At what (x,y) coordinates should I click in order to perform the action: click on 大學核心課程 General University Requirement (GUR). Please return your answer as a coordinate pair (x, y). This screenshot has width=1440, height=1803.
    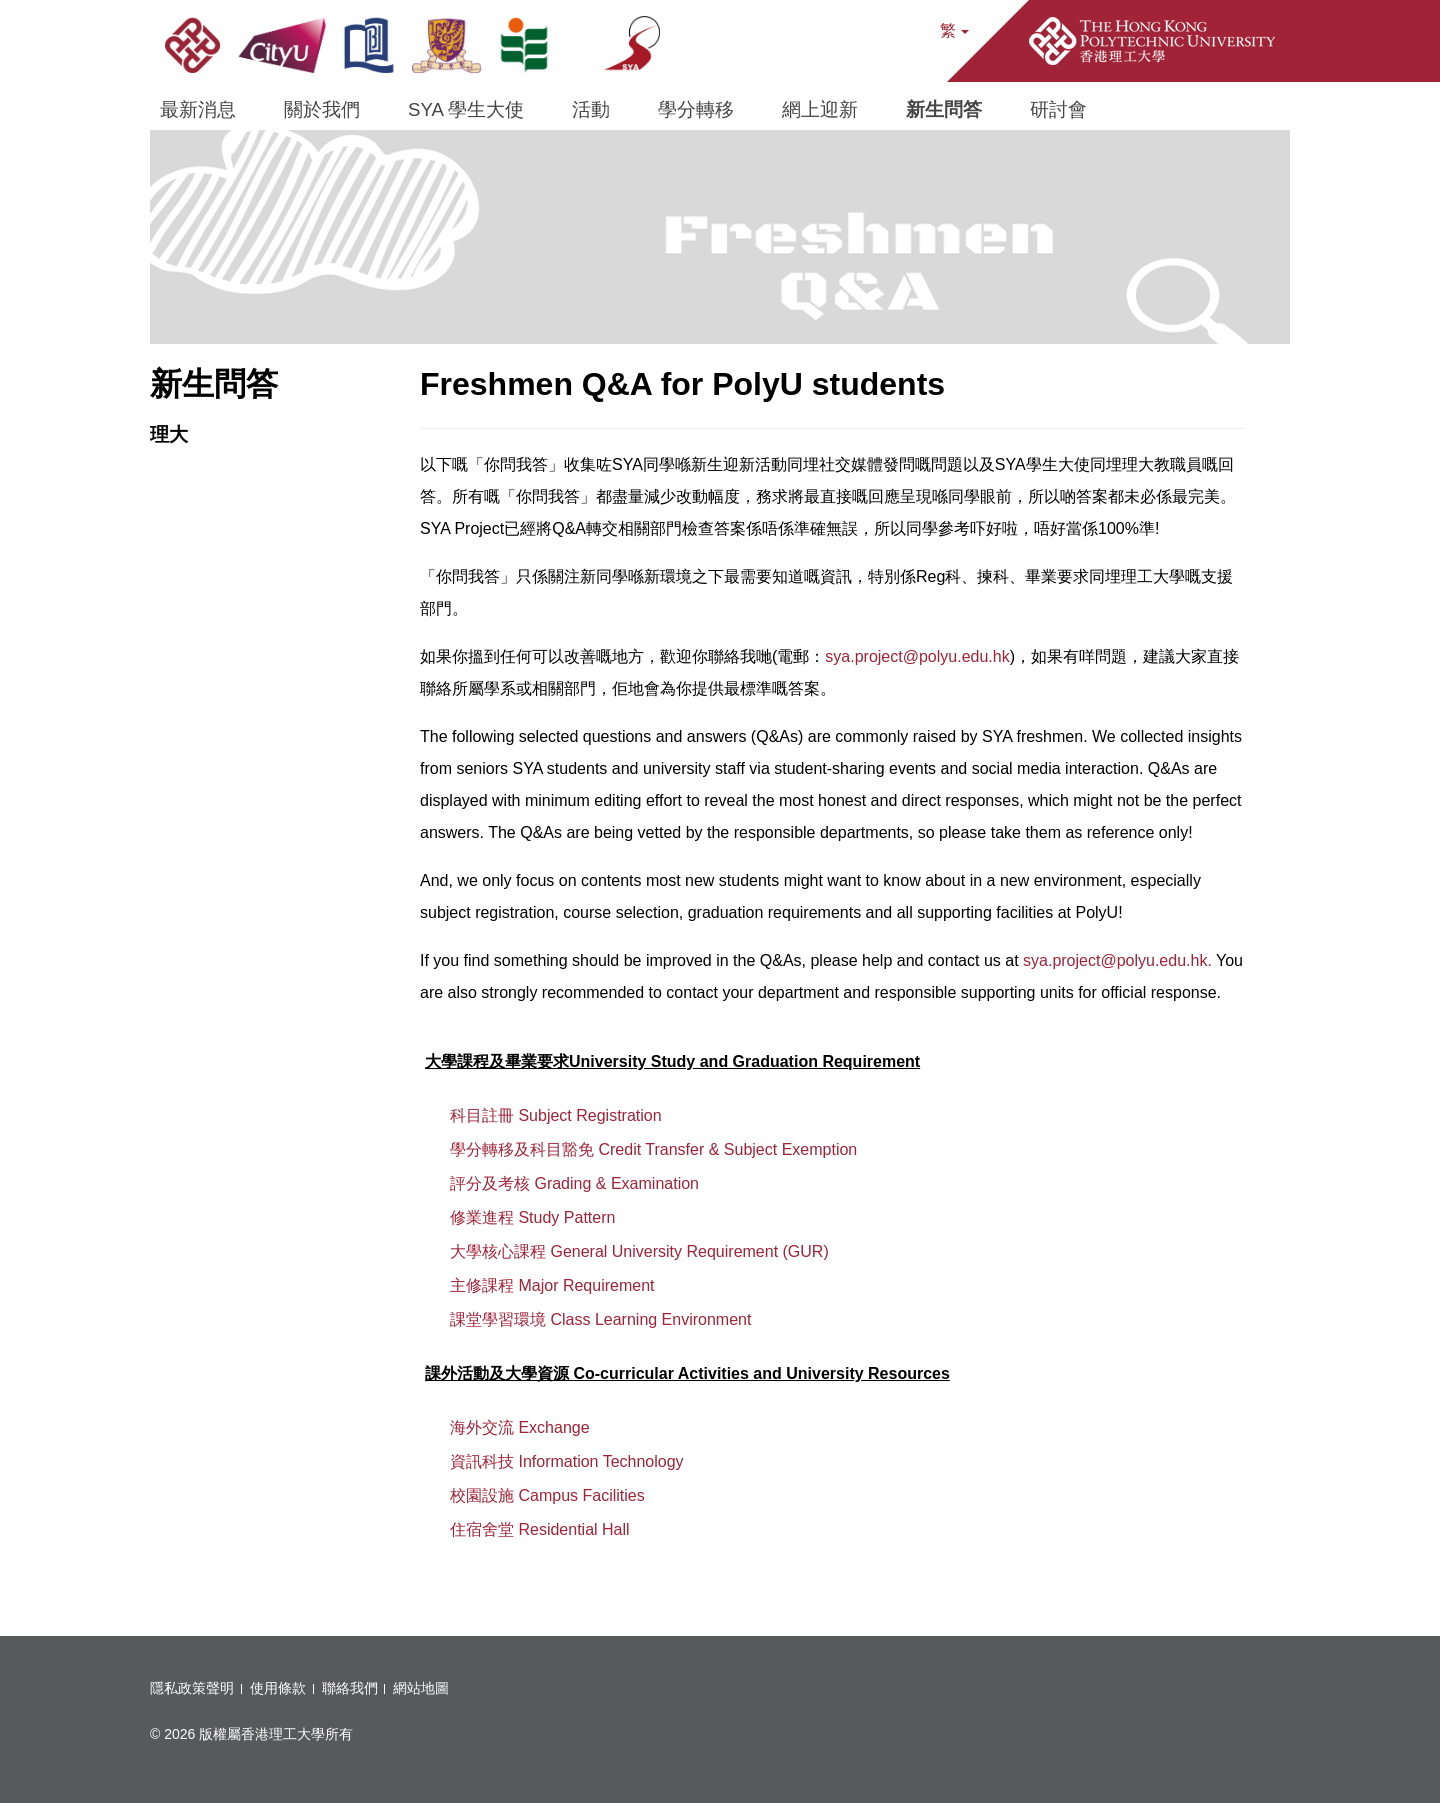
    Looking at the image, I should click on (639, 1251).